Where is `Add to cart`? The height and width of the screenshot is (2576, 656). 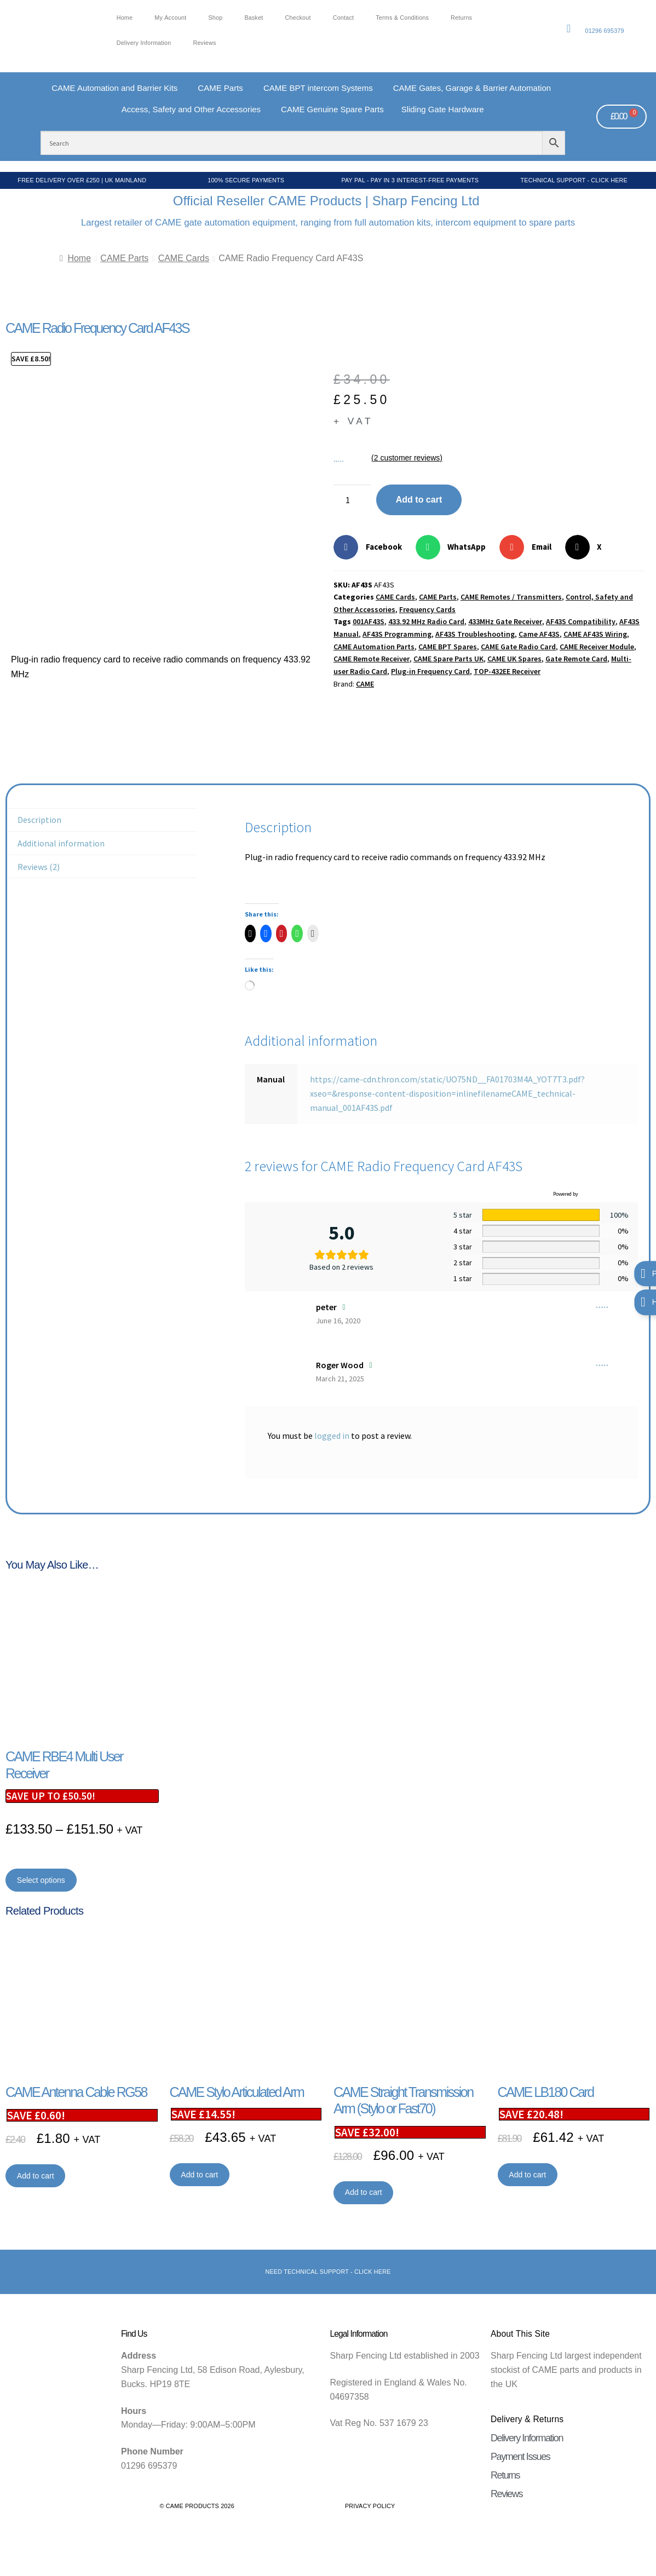
Add to cart is located at coordinates (419, 499).